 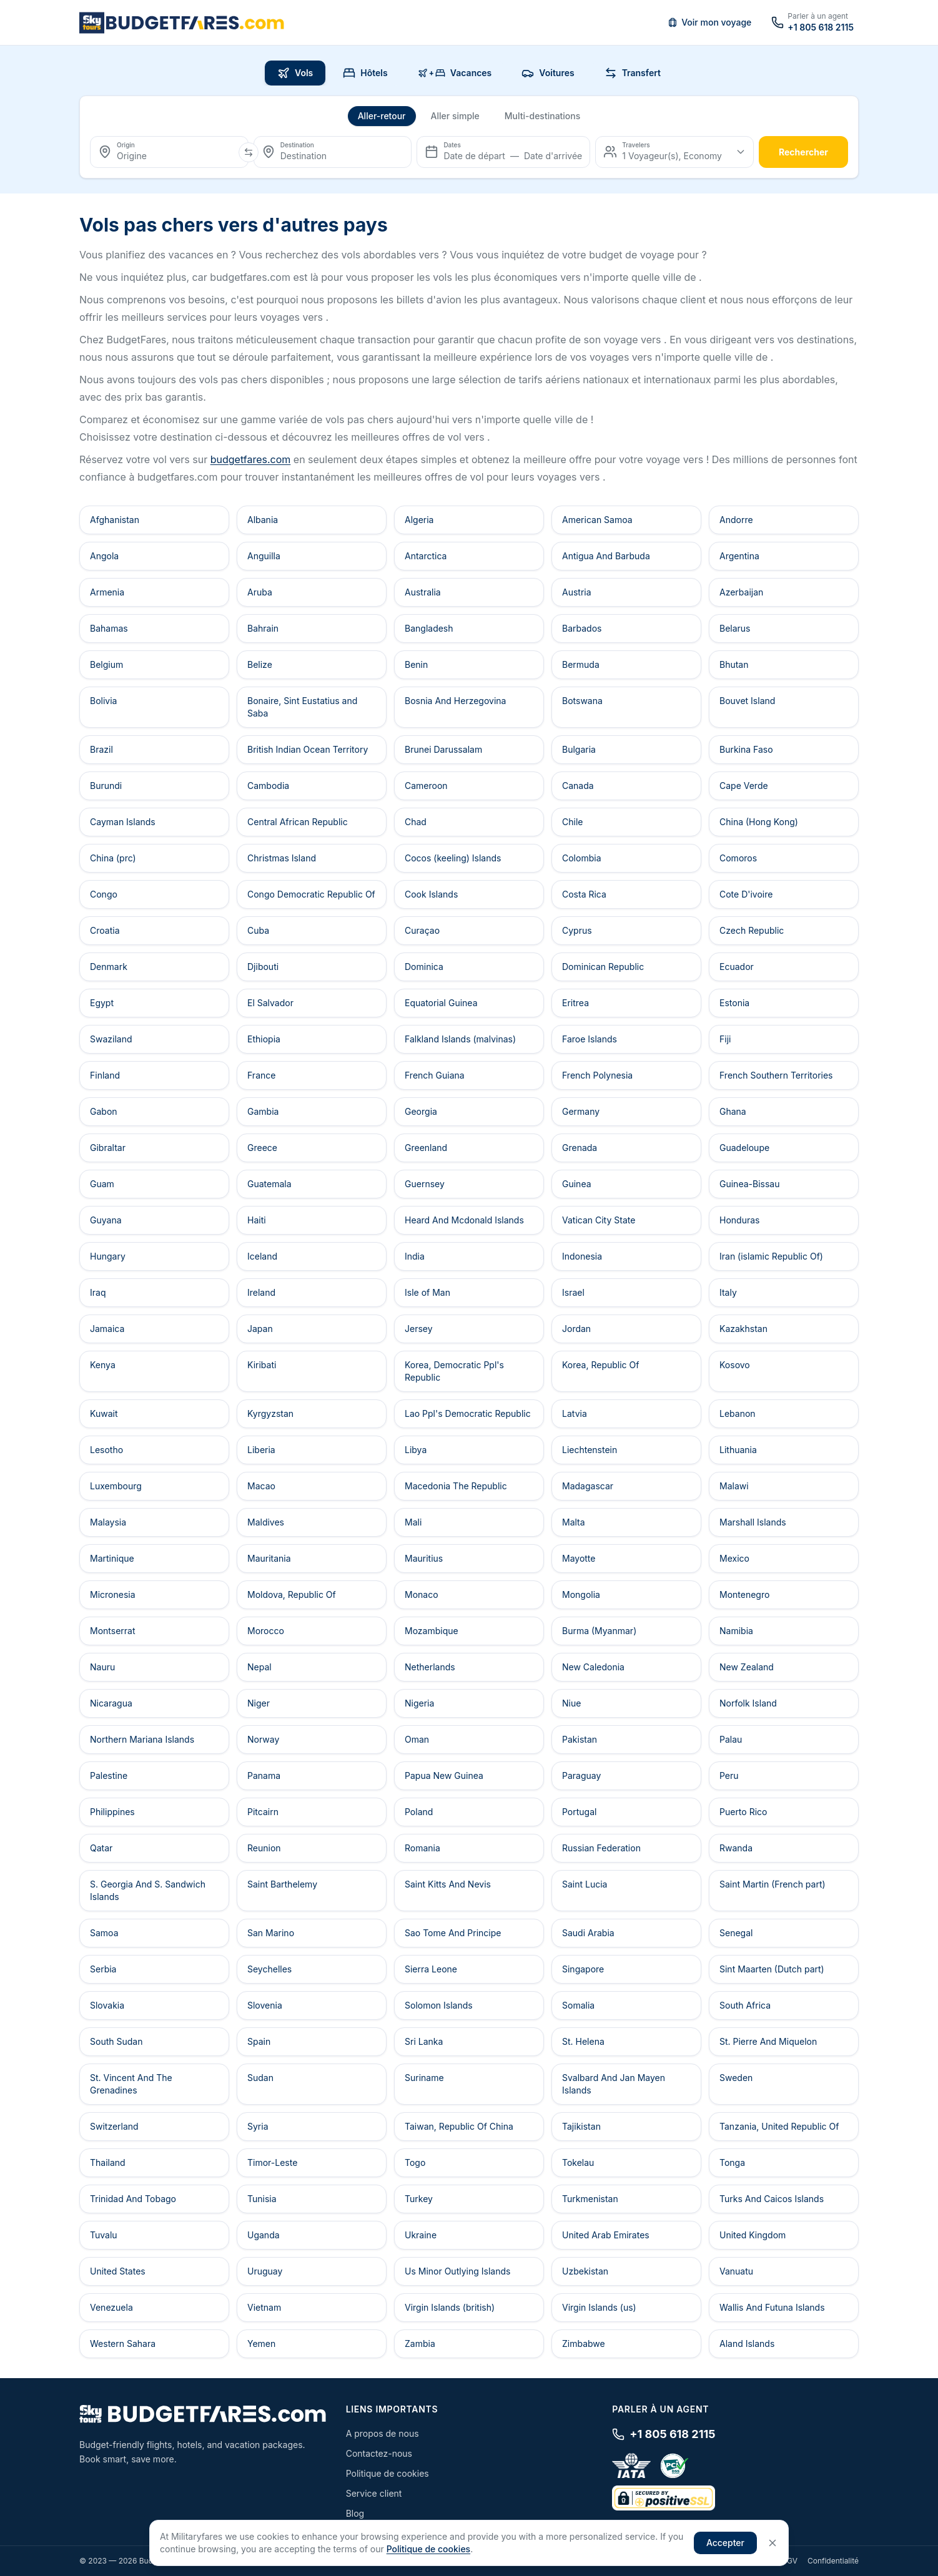 I want to click on Guatemala, so click(x=269, y=1183).